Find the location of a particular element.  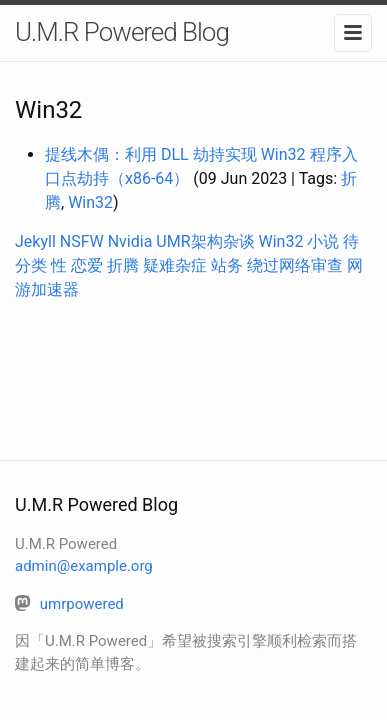

折腾 is located at coordinates (123, 265).